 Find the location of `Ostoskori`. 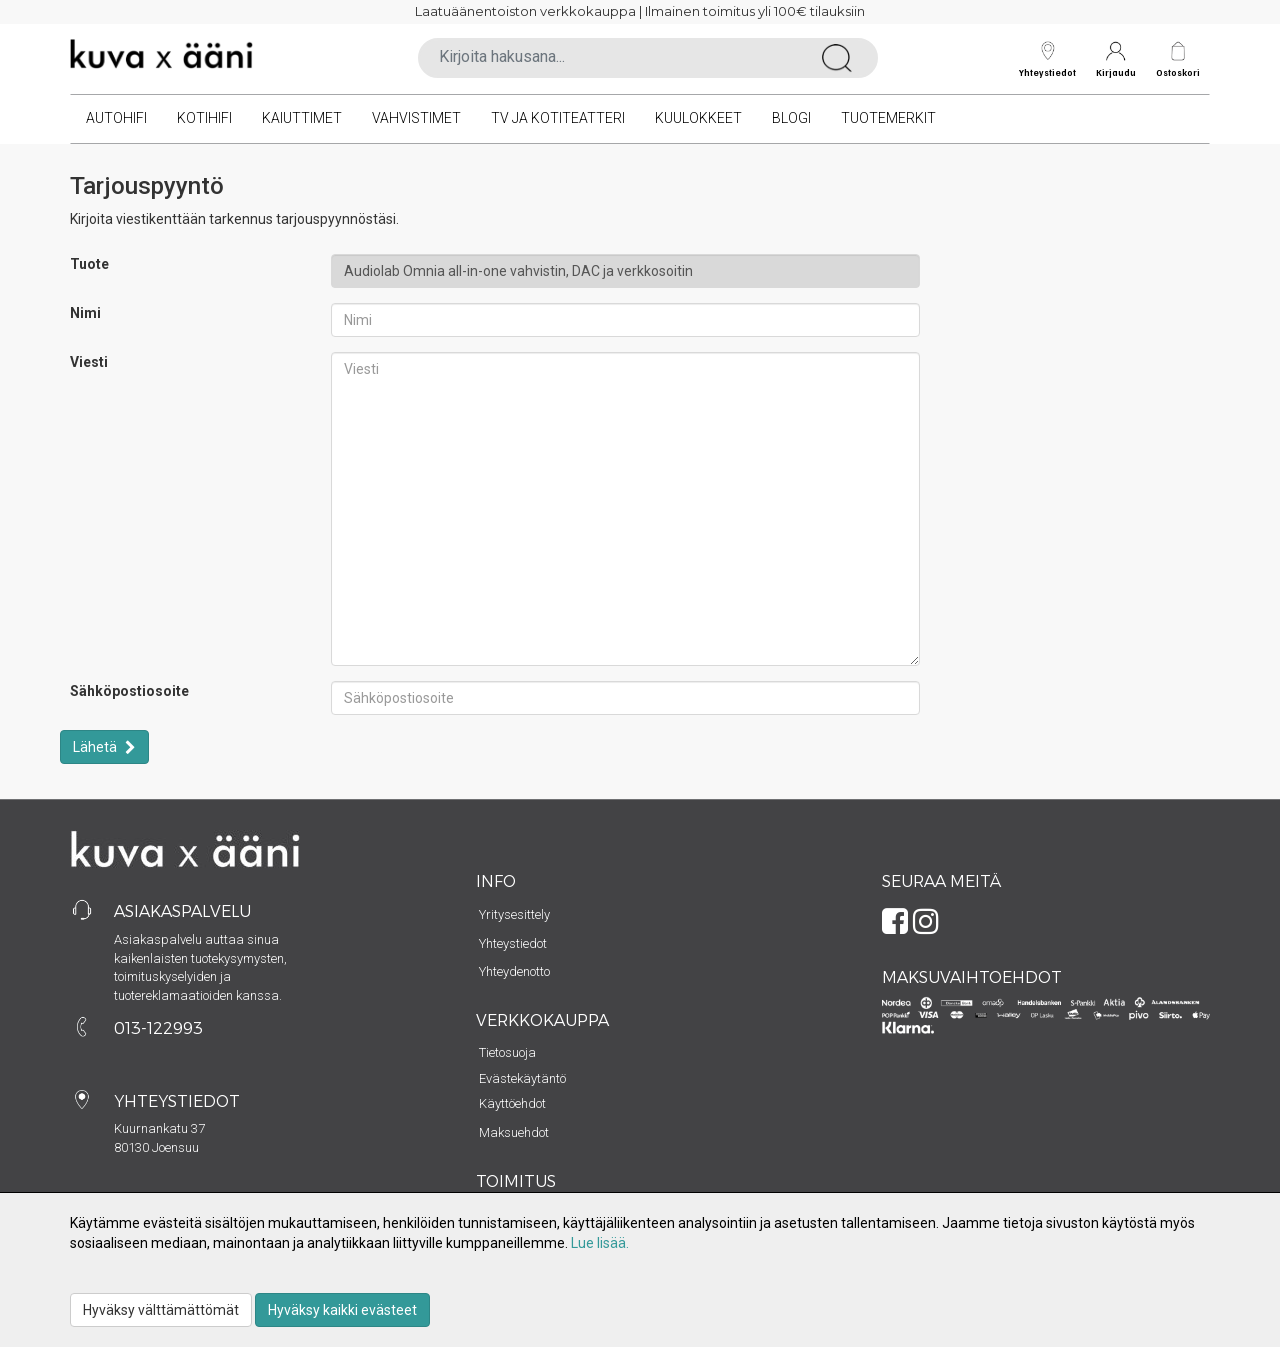

Ostoskori is located at coordinates (1178, 72).